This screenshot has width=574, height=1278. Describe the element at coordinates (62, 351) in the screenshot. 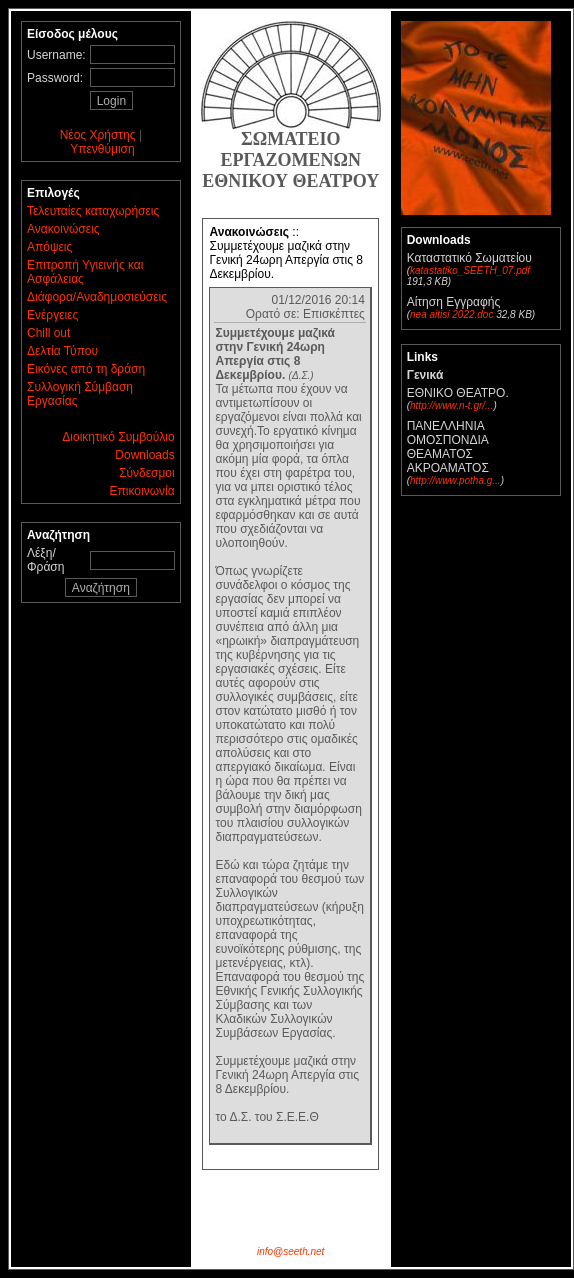

I see `Δελτία Τύπου` at that location.